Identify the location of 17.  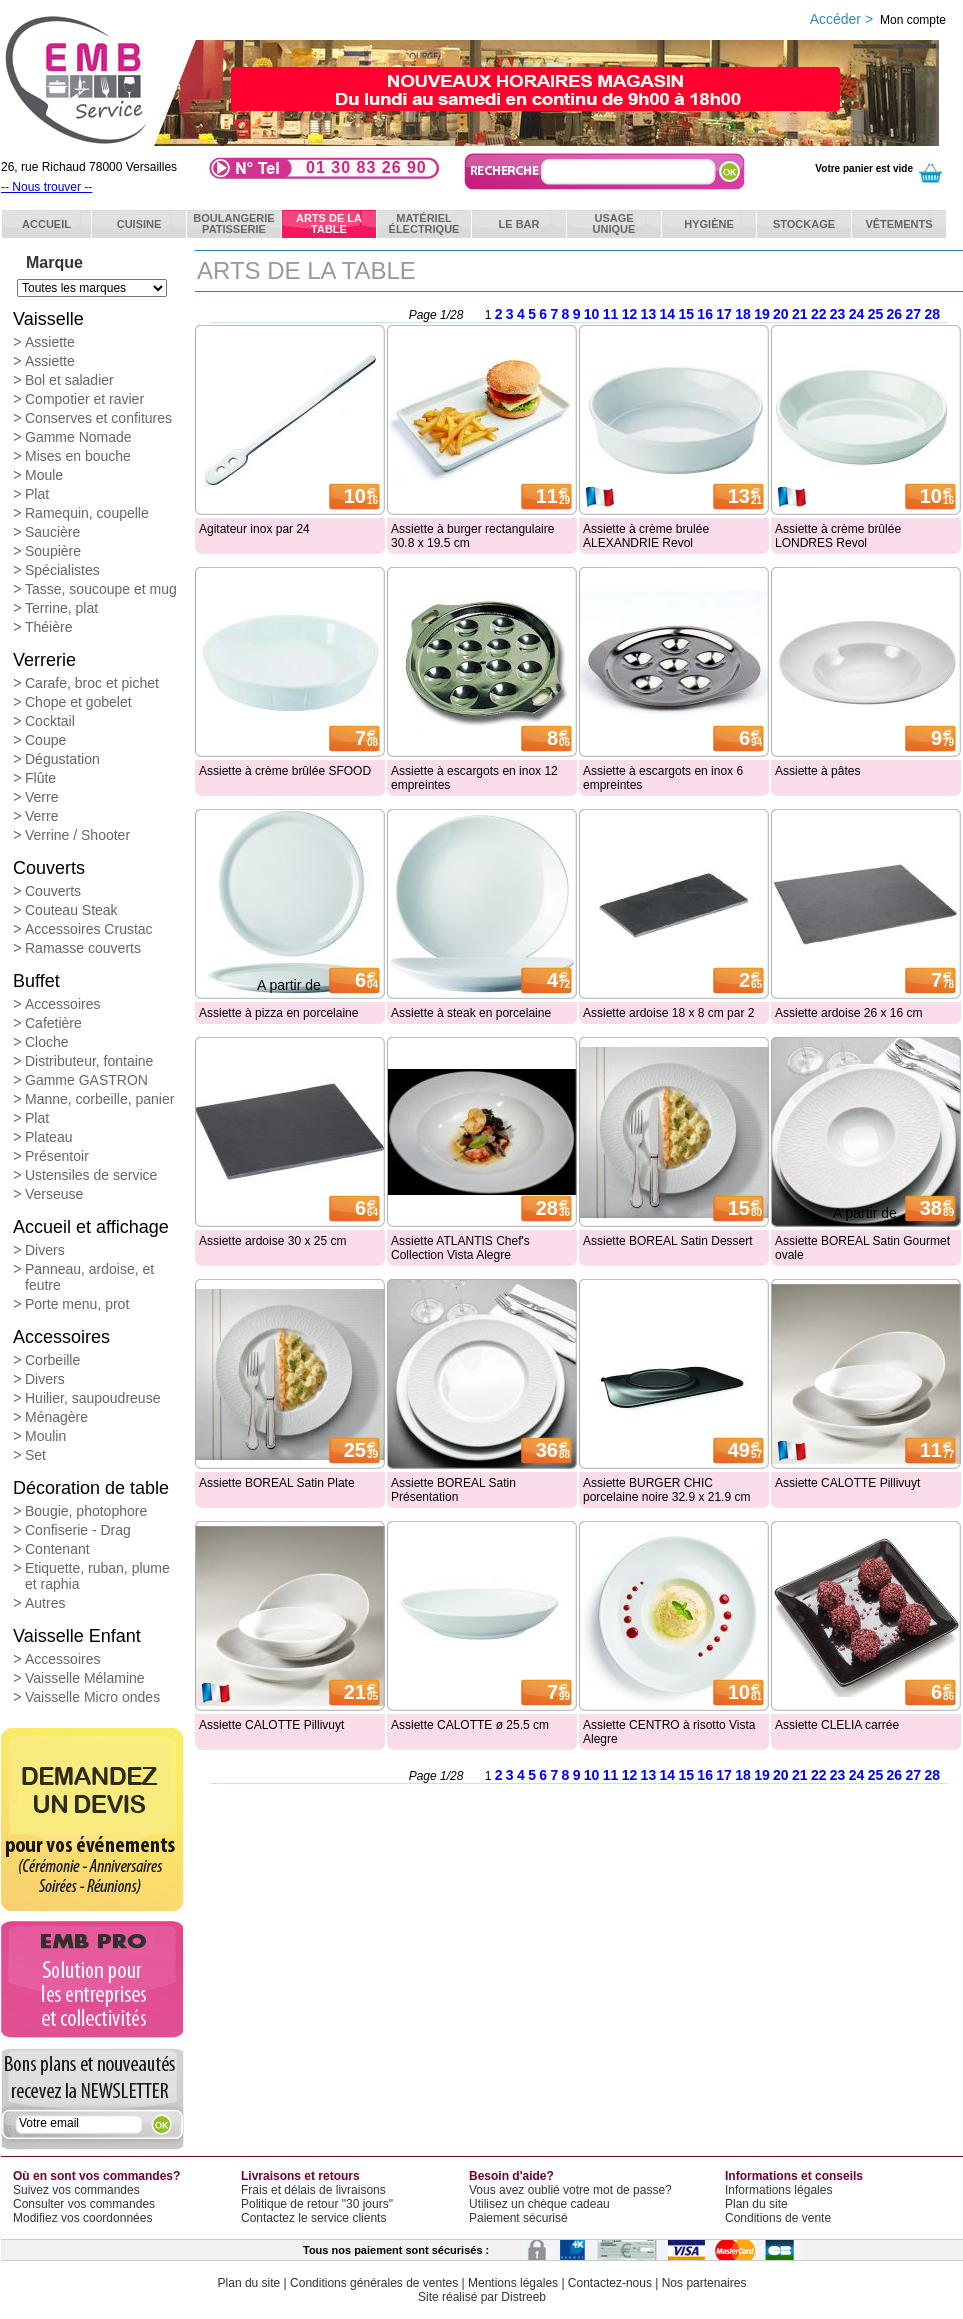
(724, 314).